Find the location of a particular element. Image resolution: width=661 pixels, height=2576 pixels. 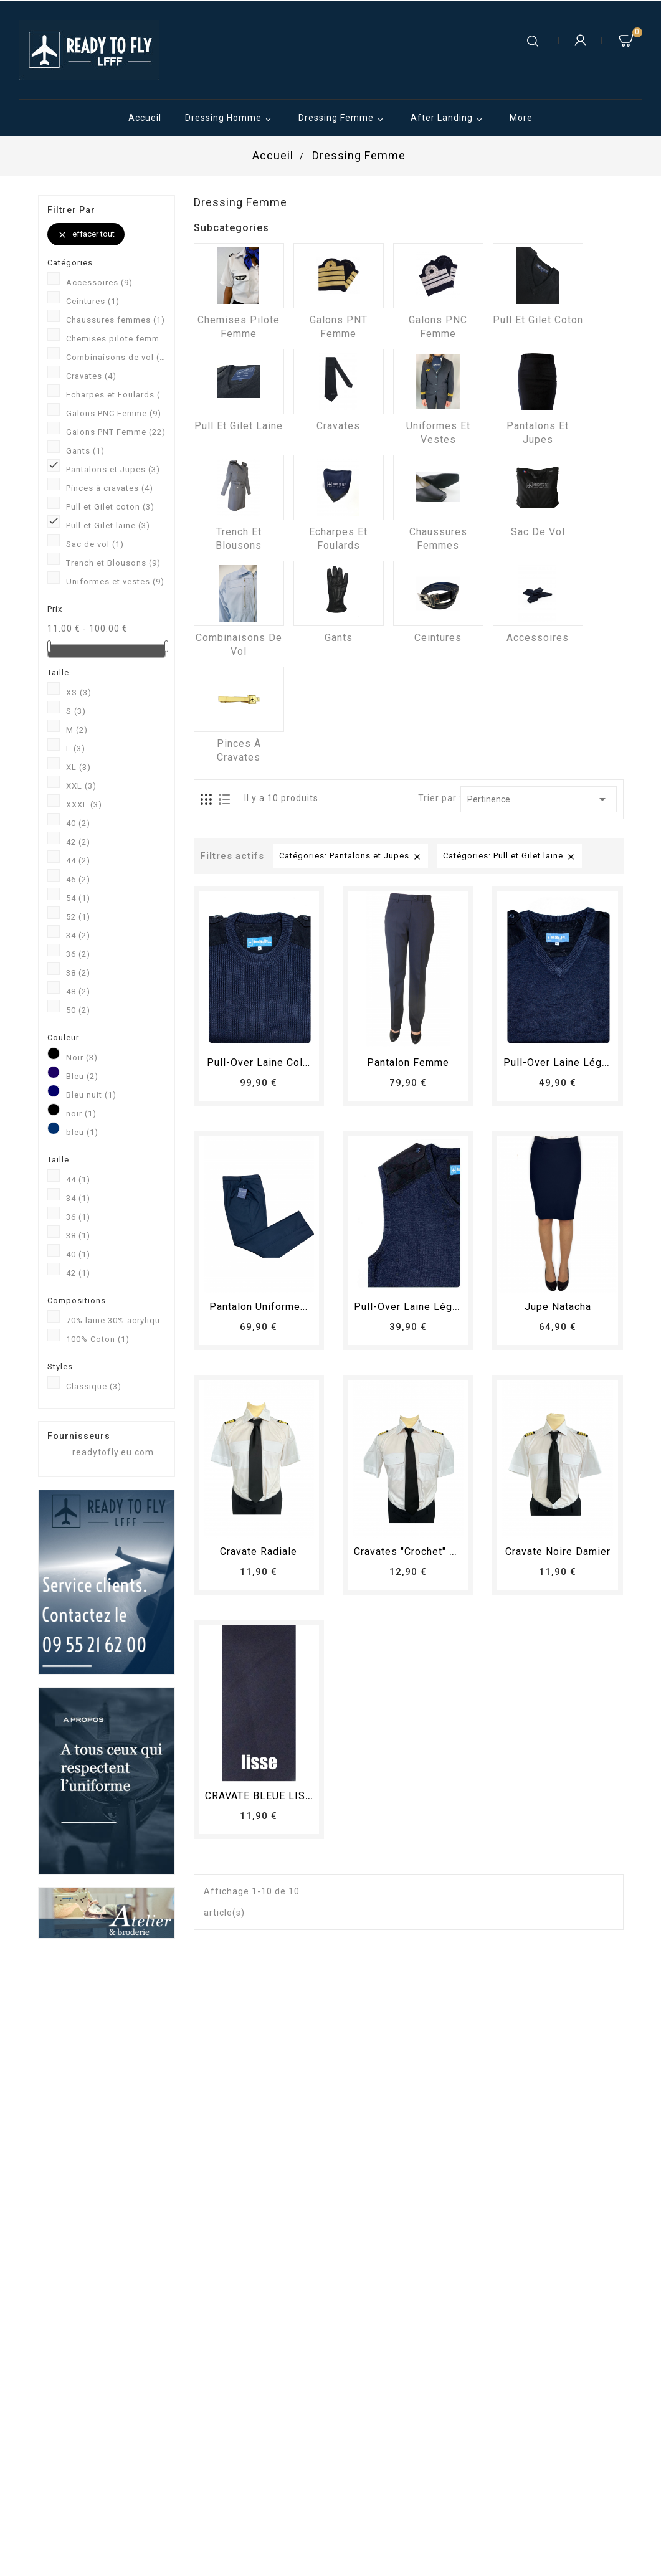

Chaussures femmes is located at coordinates (115, 320).